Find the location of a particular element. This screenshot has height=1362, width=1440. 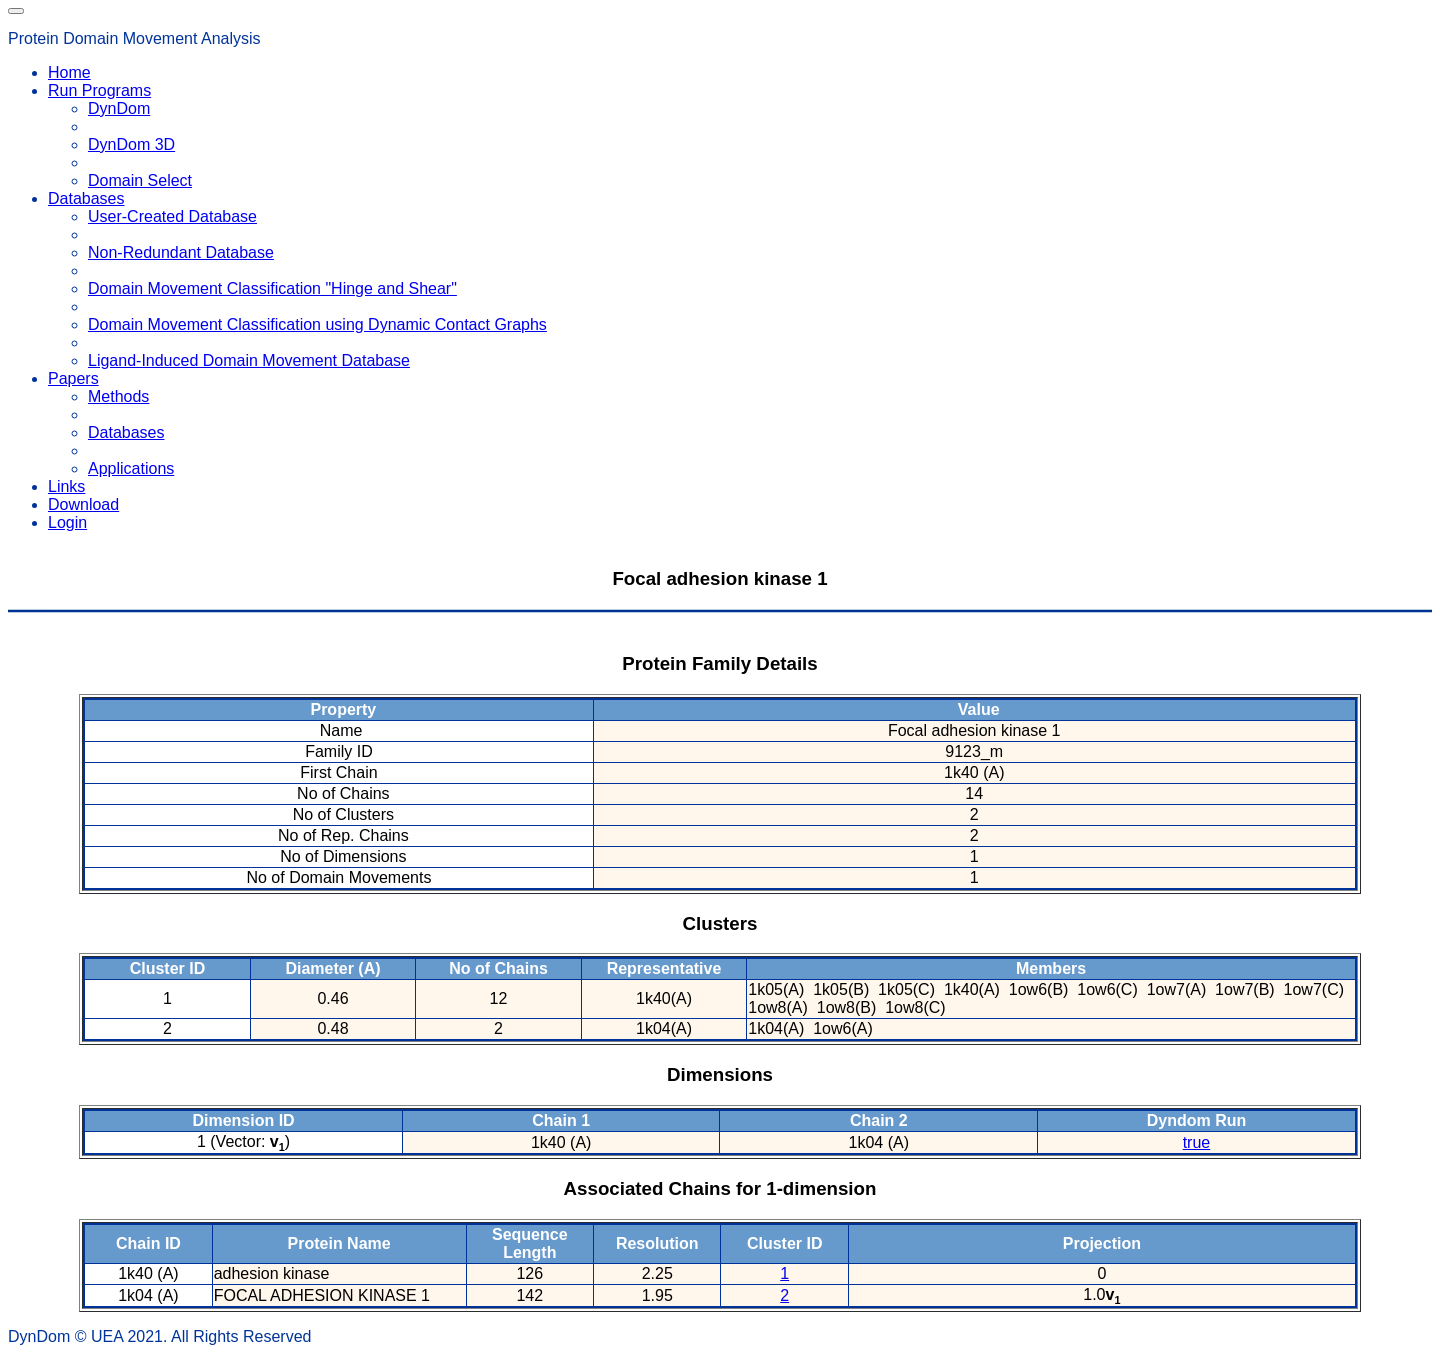

Home is located at coordinates (69, 72).